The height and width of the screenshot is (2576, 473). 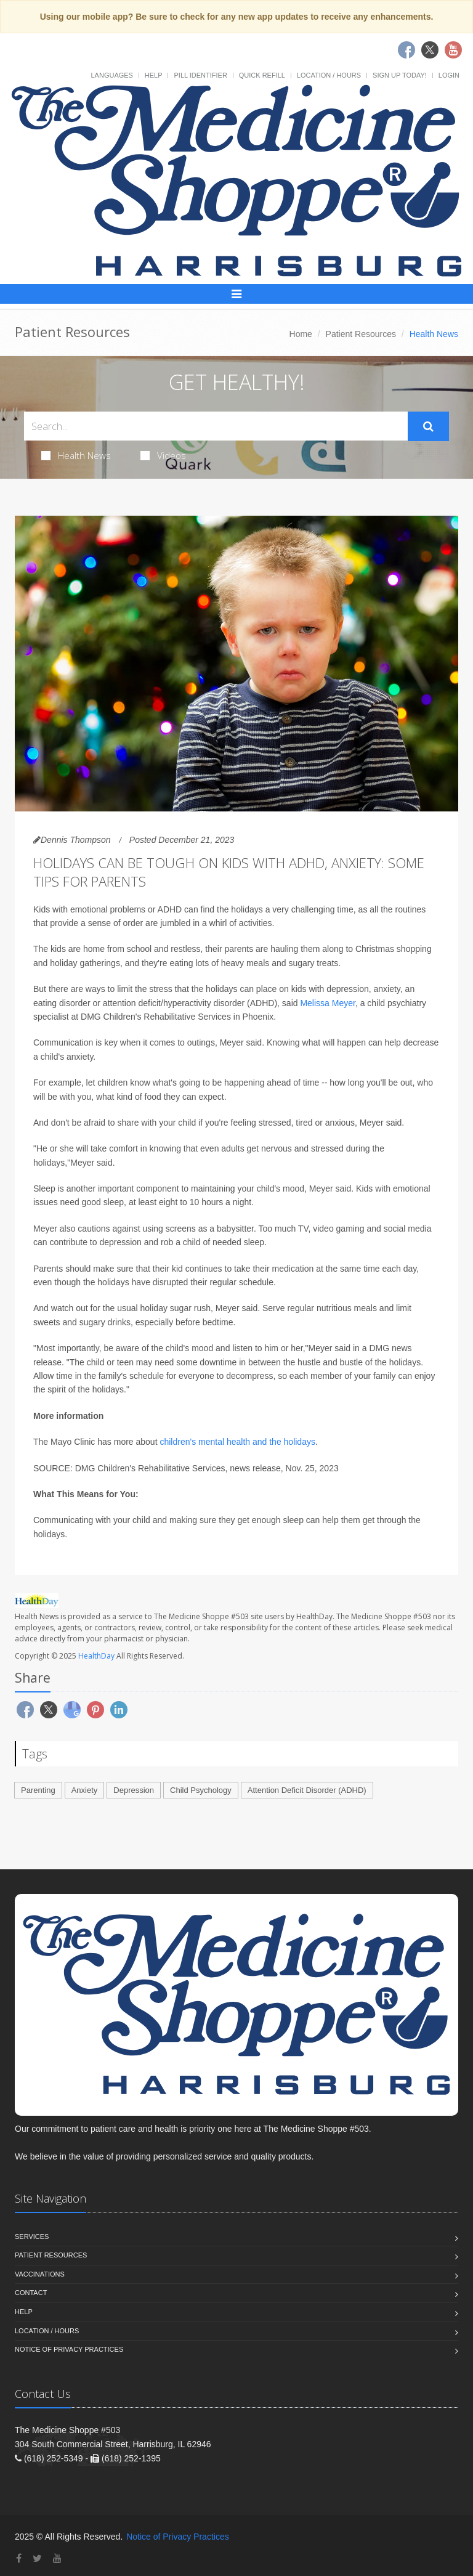 I want to click on HealthDay, so click(x=96, y=1656).